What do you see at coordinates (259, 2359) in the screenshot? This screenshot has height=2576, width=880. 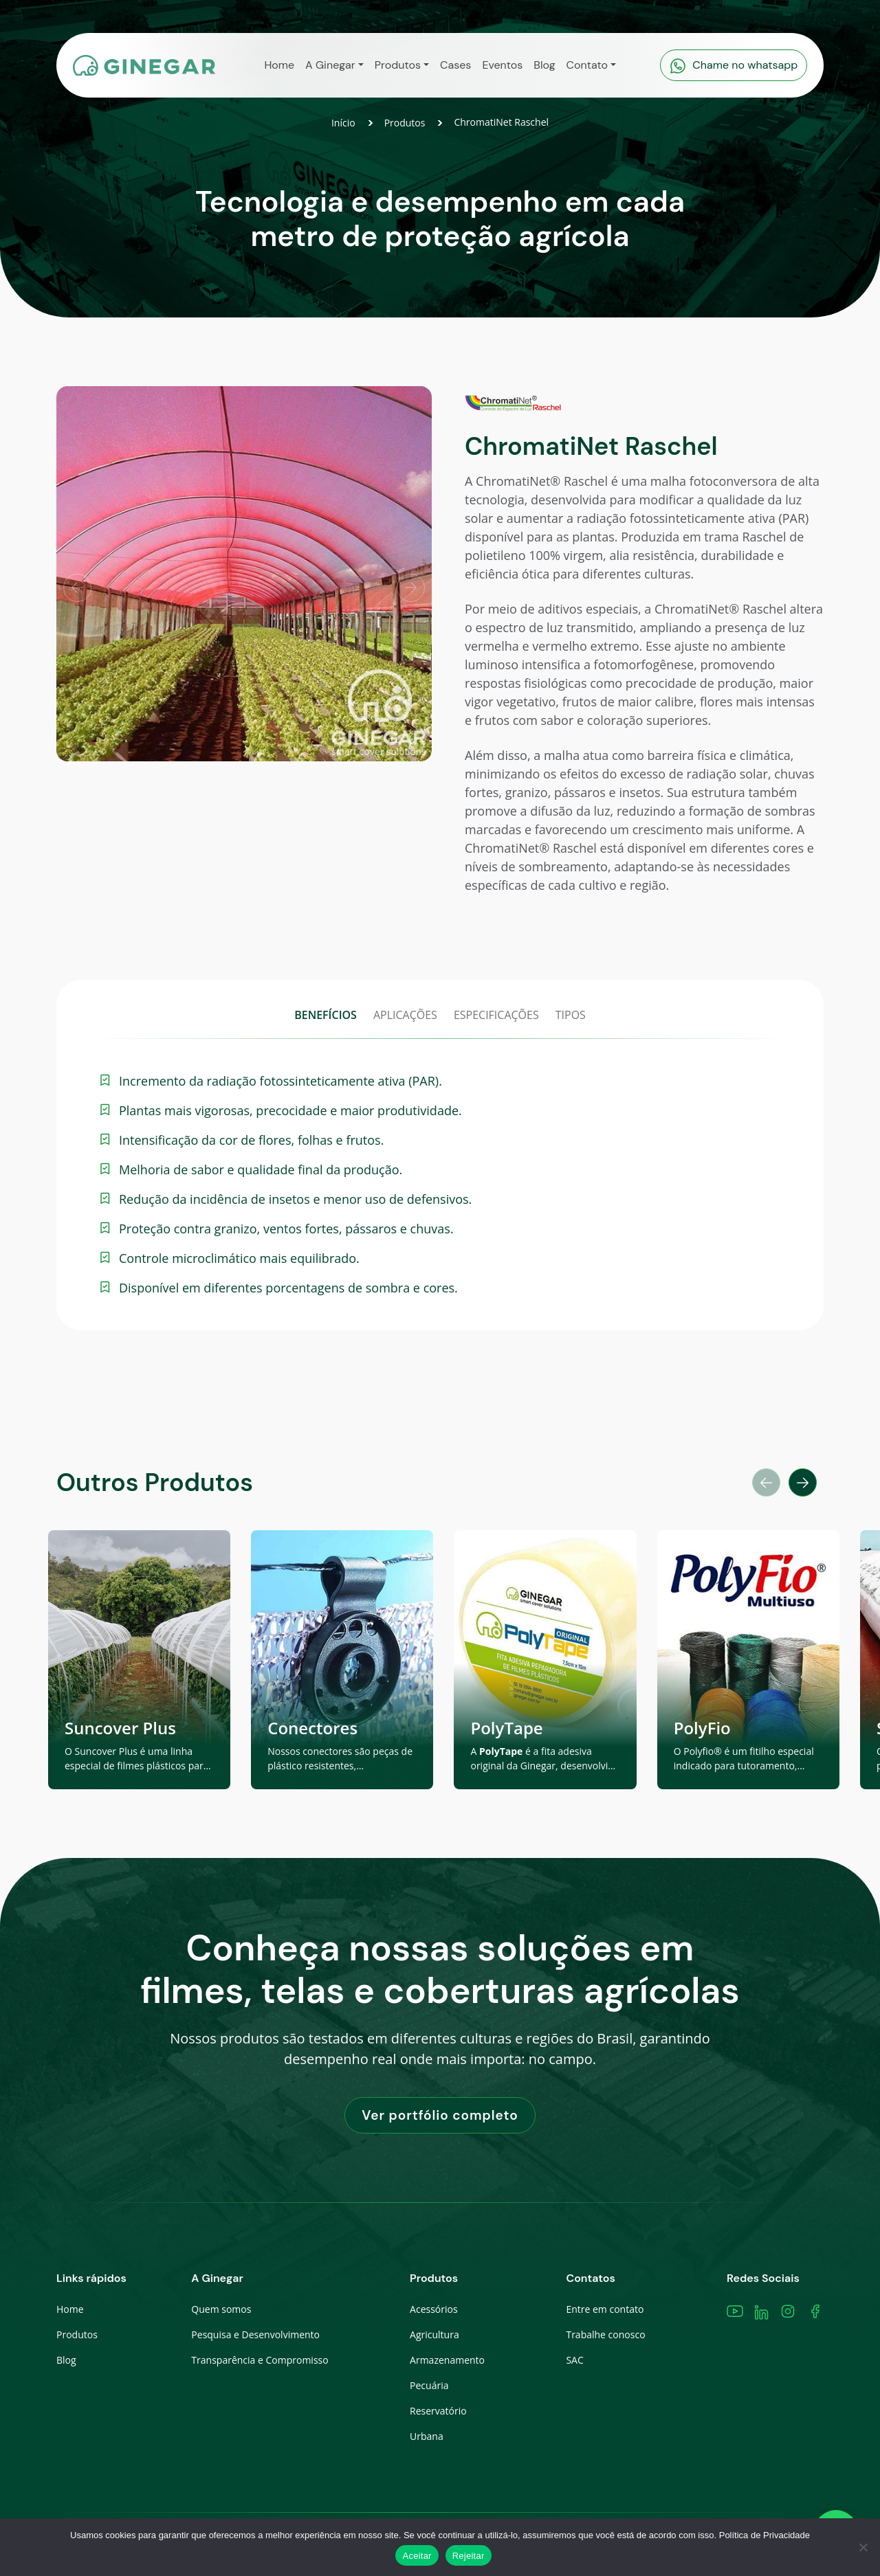 I see `Transparência e Compromisso` at bounding box center [259, 2359].